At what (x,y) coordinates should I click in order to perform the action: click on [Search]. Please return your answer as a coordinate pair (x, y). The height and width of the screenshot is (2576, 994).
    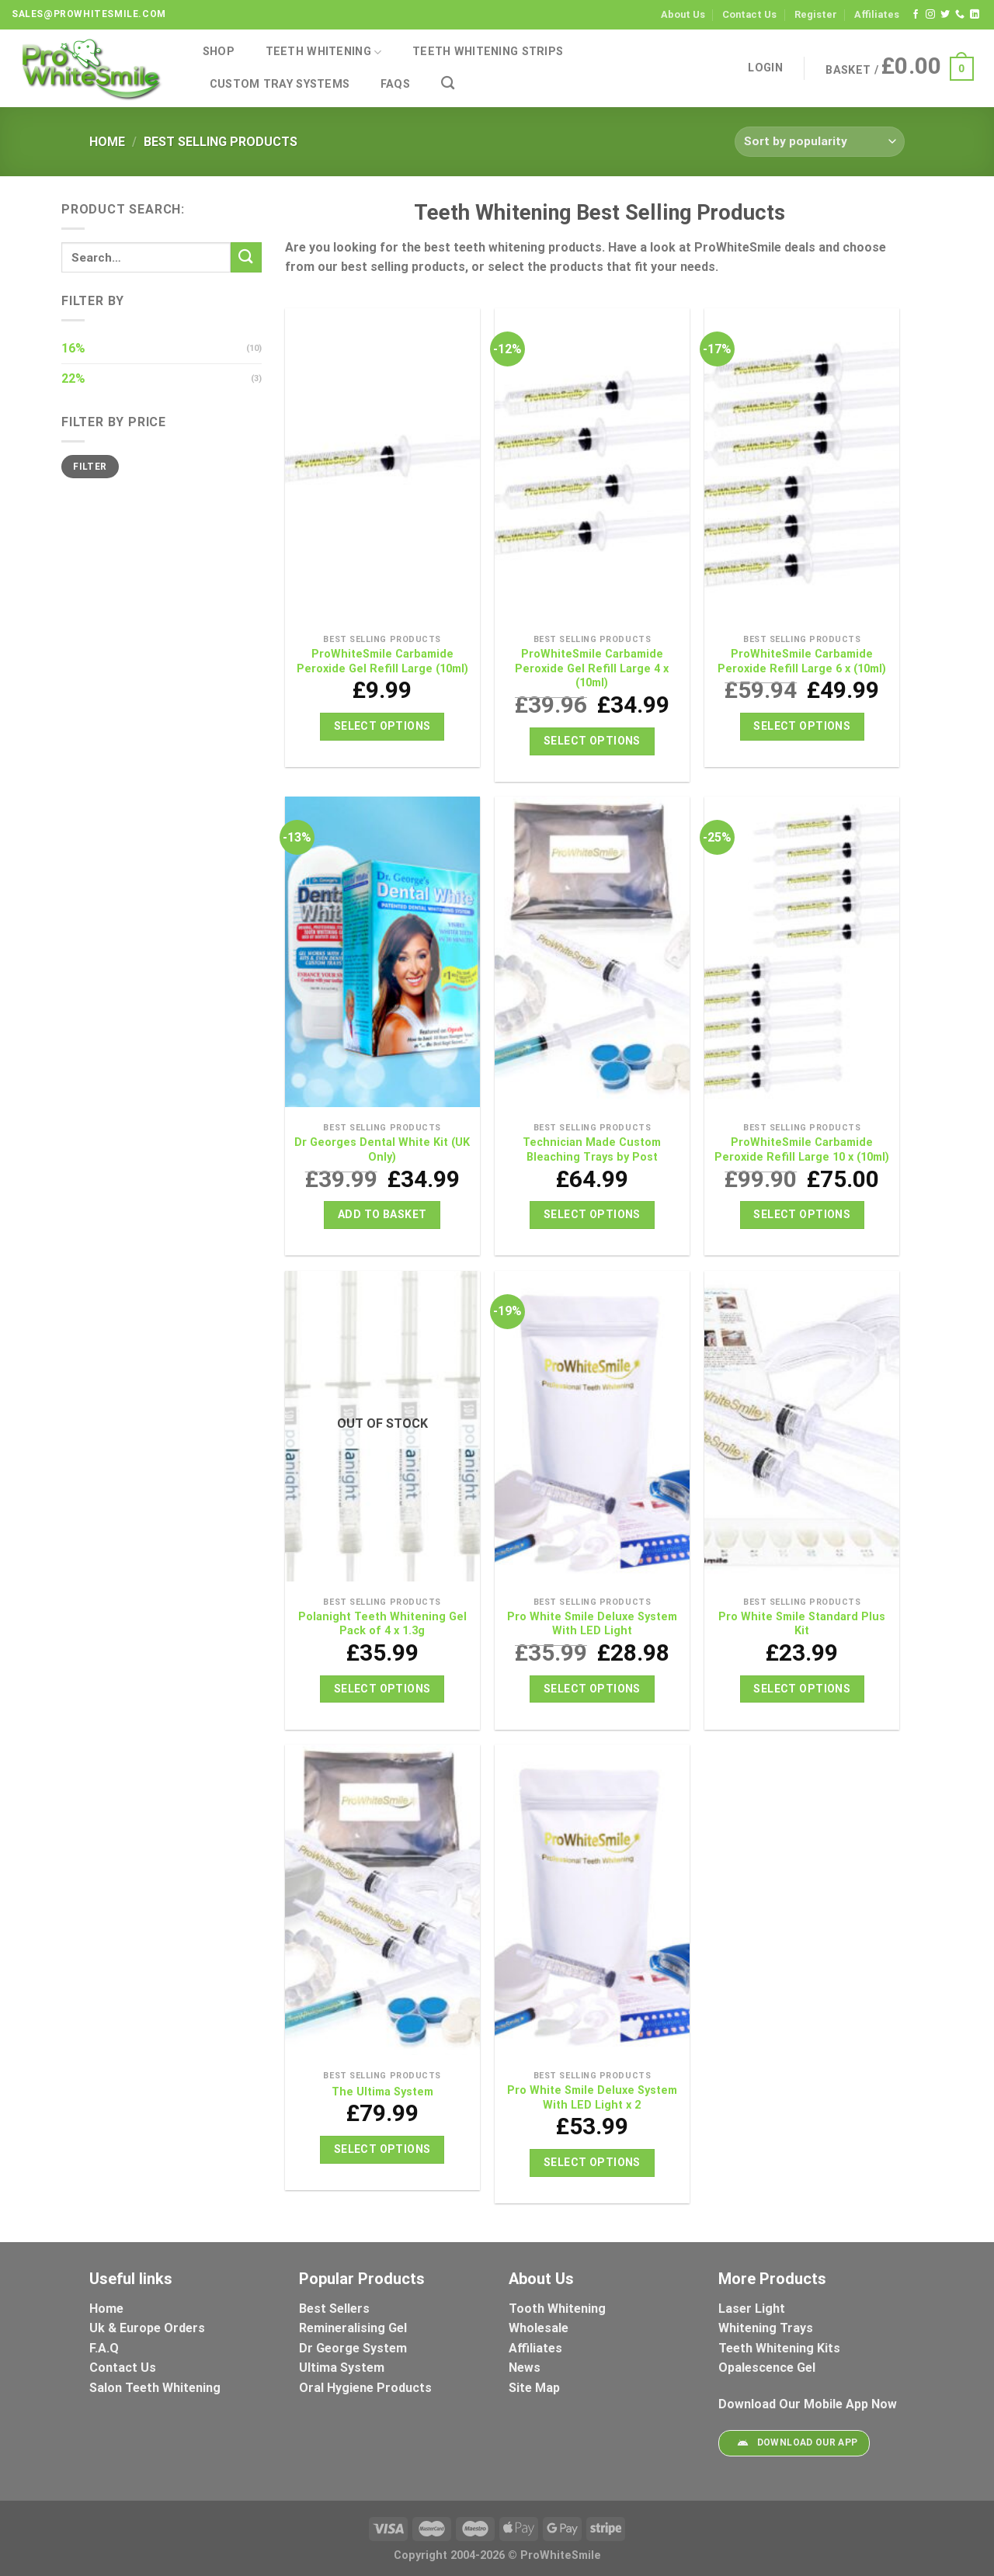
    Looking at the image, I should click on (448, 83).